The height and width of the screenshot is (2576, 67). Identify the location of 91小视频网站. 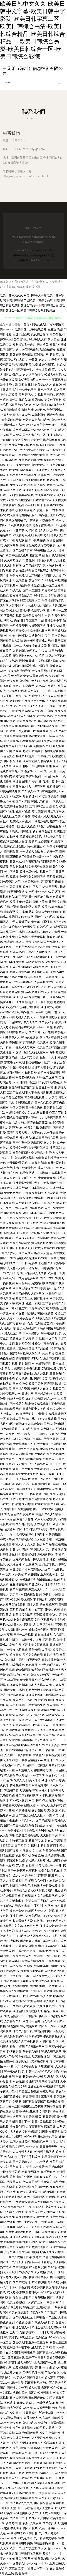
(29, 2026).